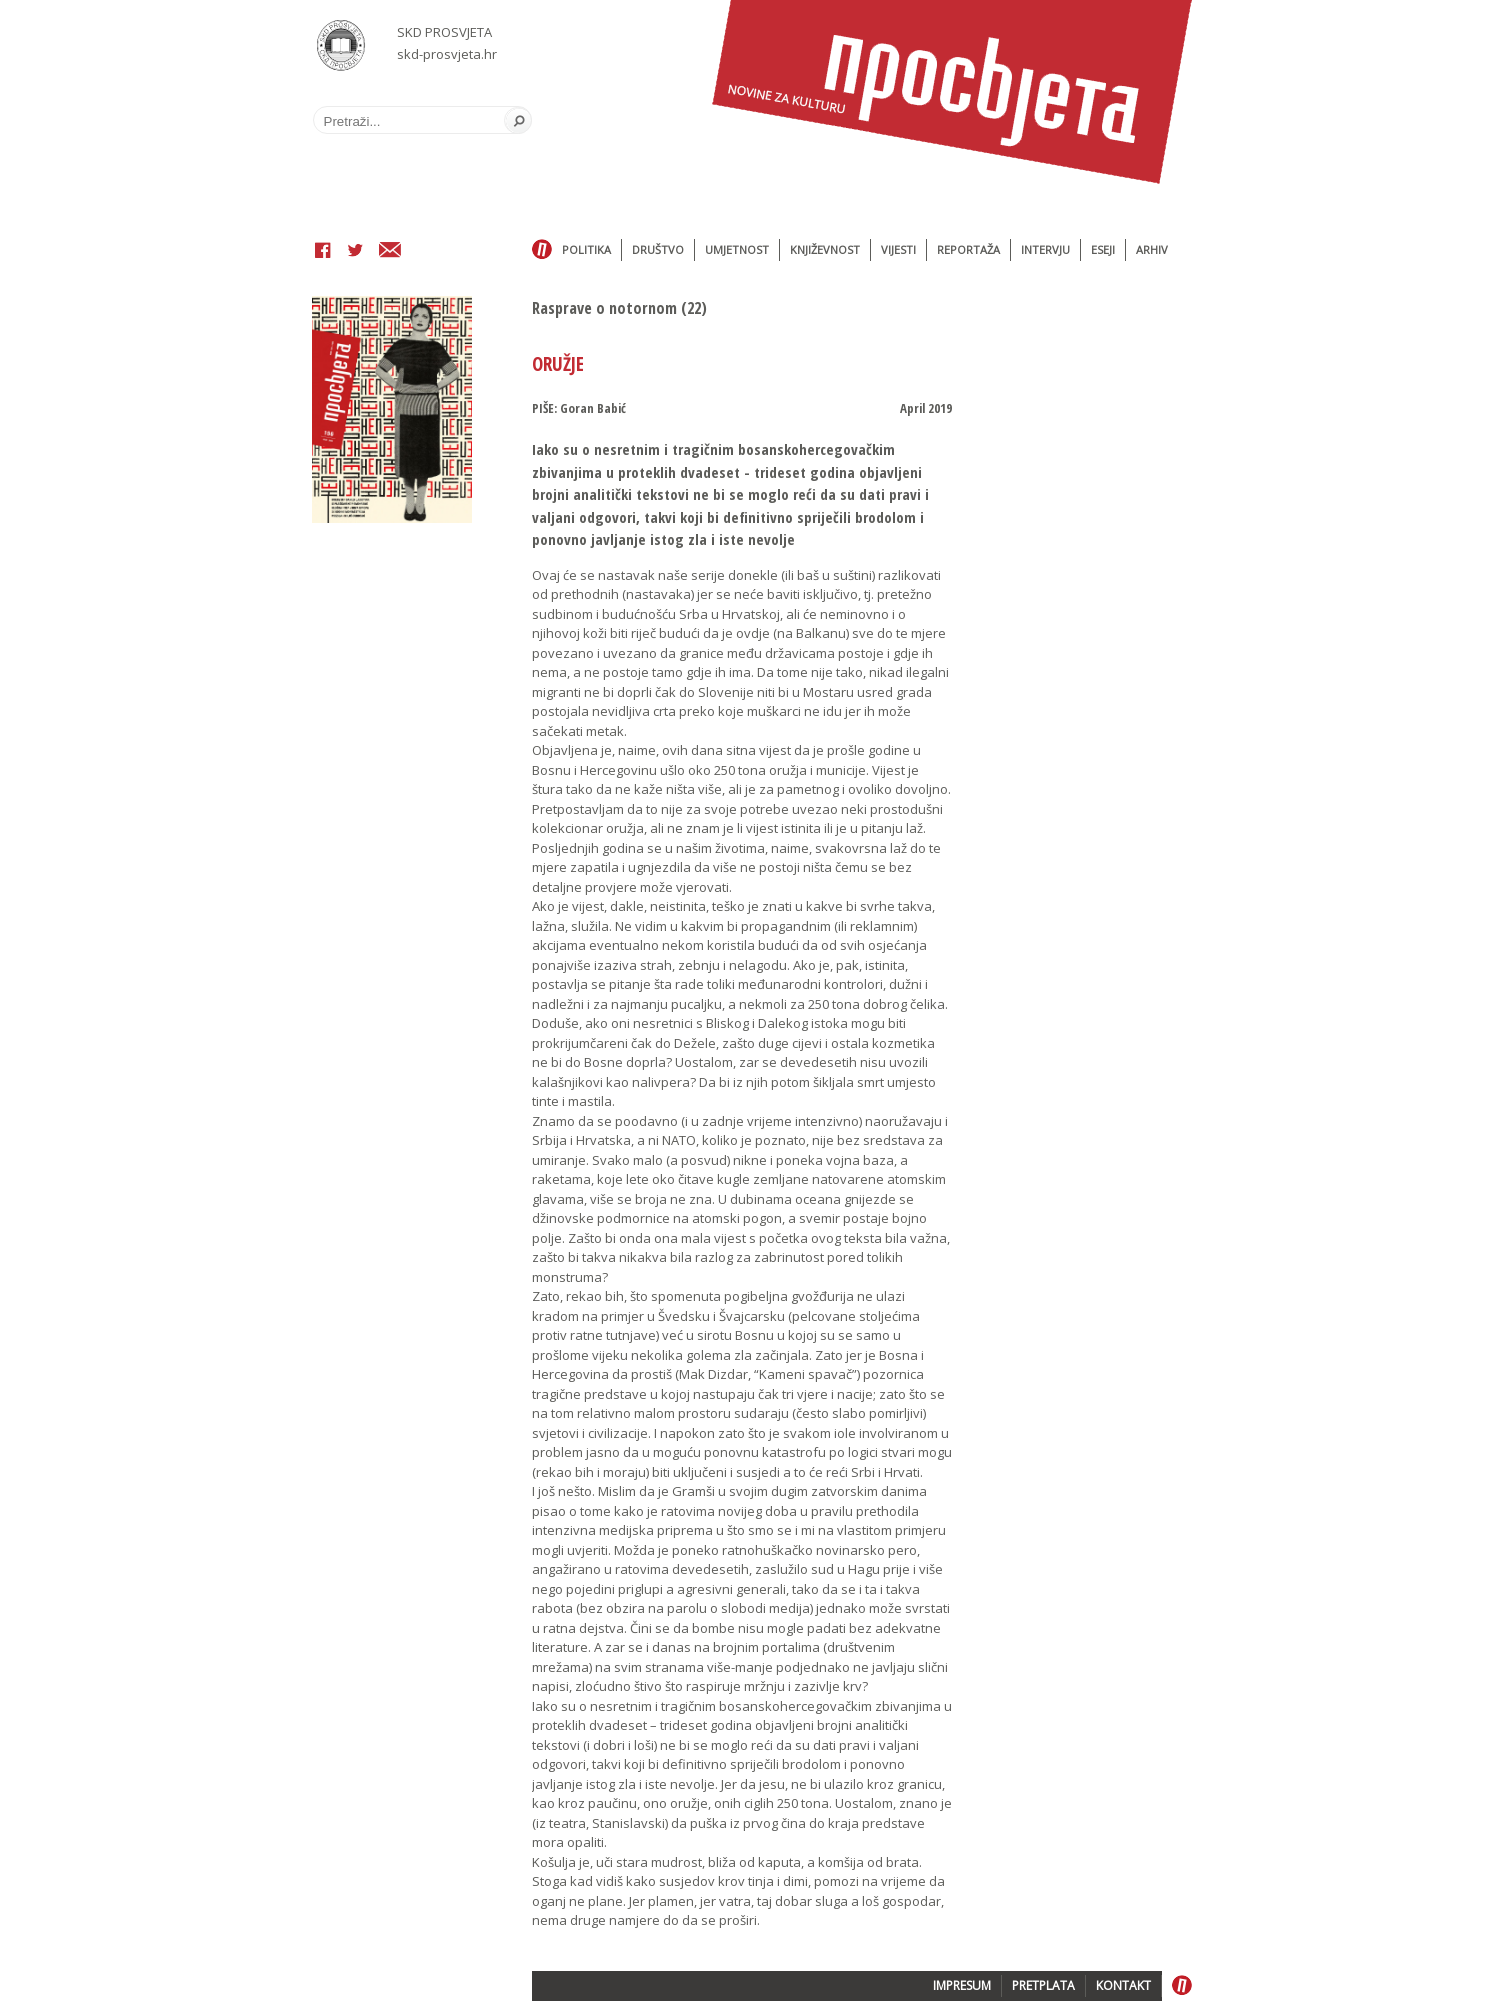 The height and width of the screenshot is (2001, 1503). I want to click on Društvo, so click(658, 249).